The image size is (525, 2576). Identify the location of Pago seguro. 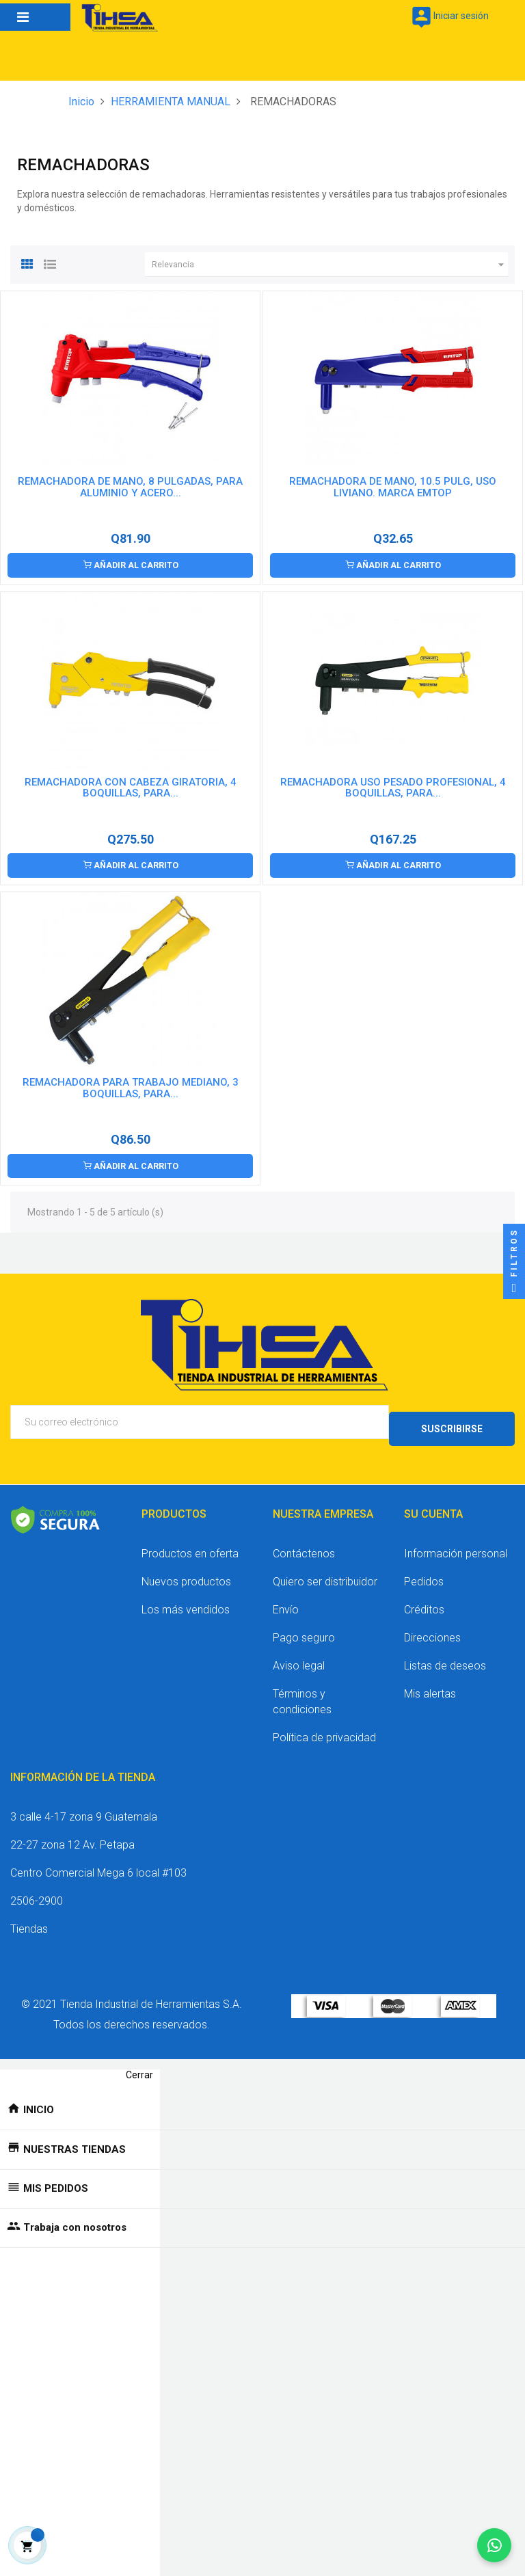
(304, 1629).